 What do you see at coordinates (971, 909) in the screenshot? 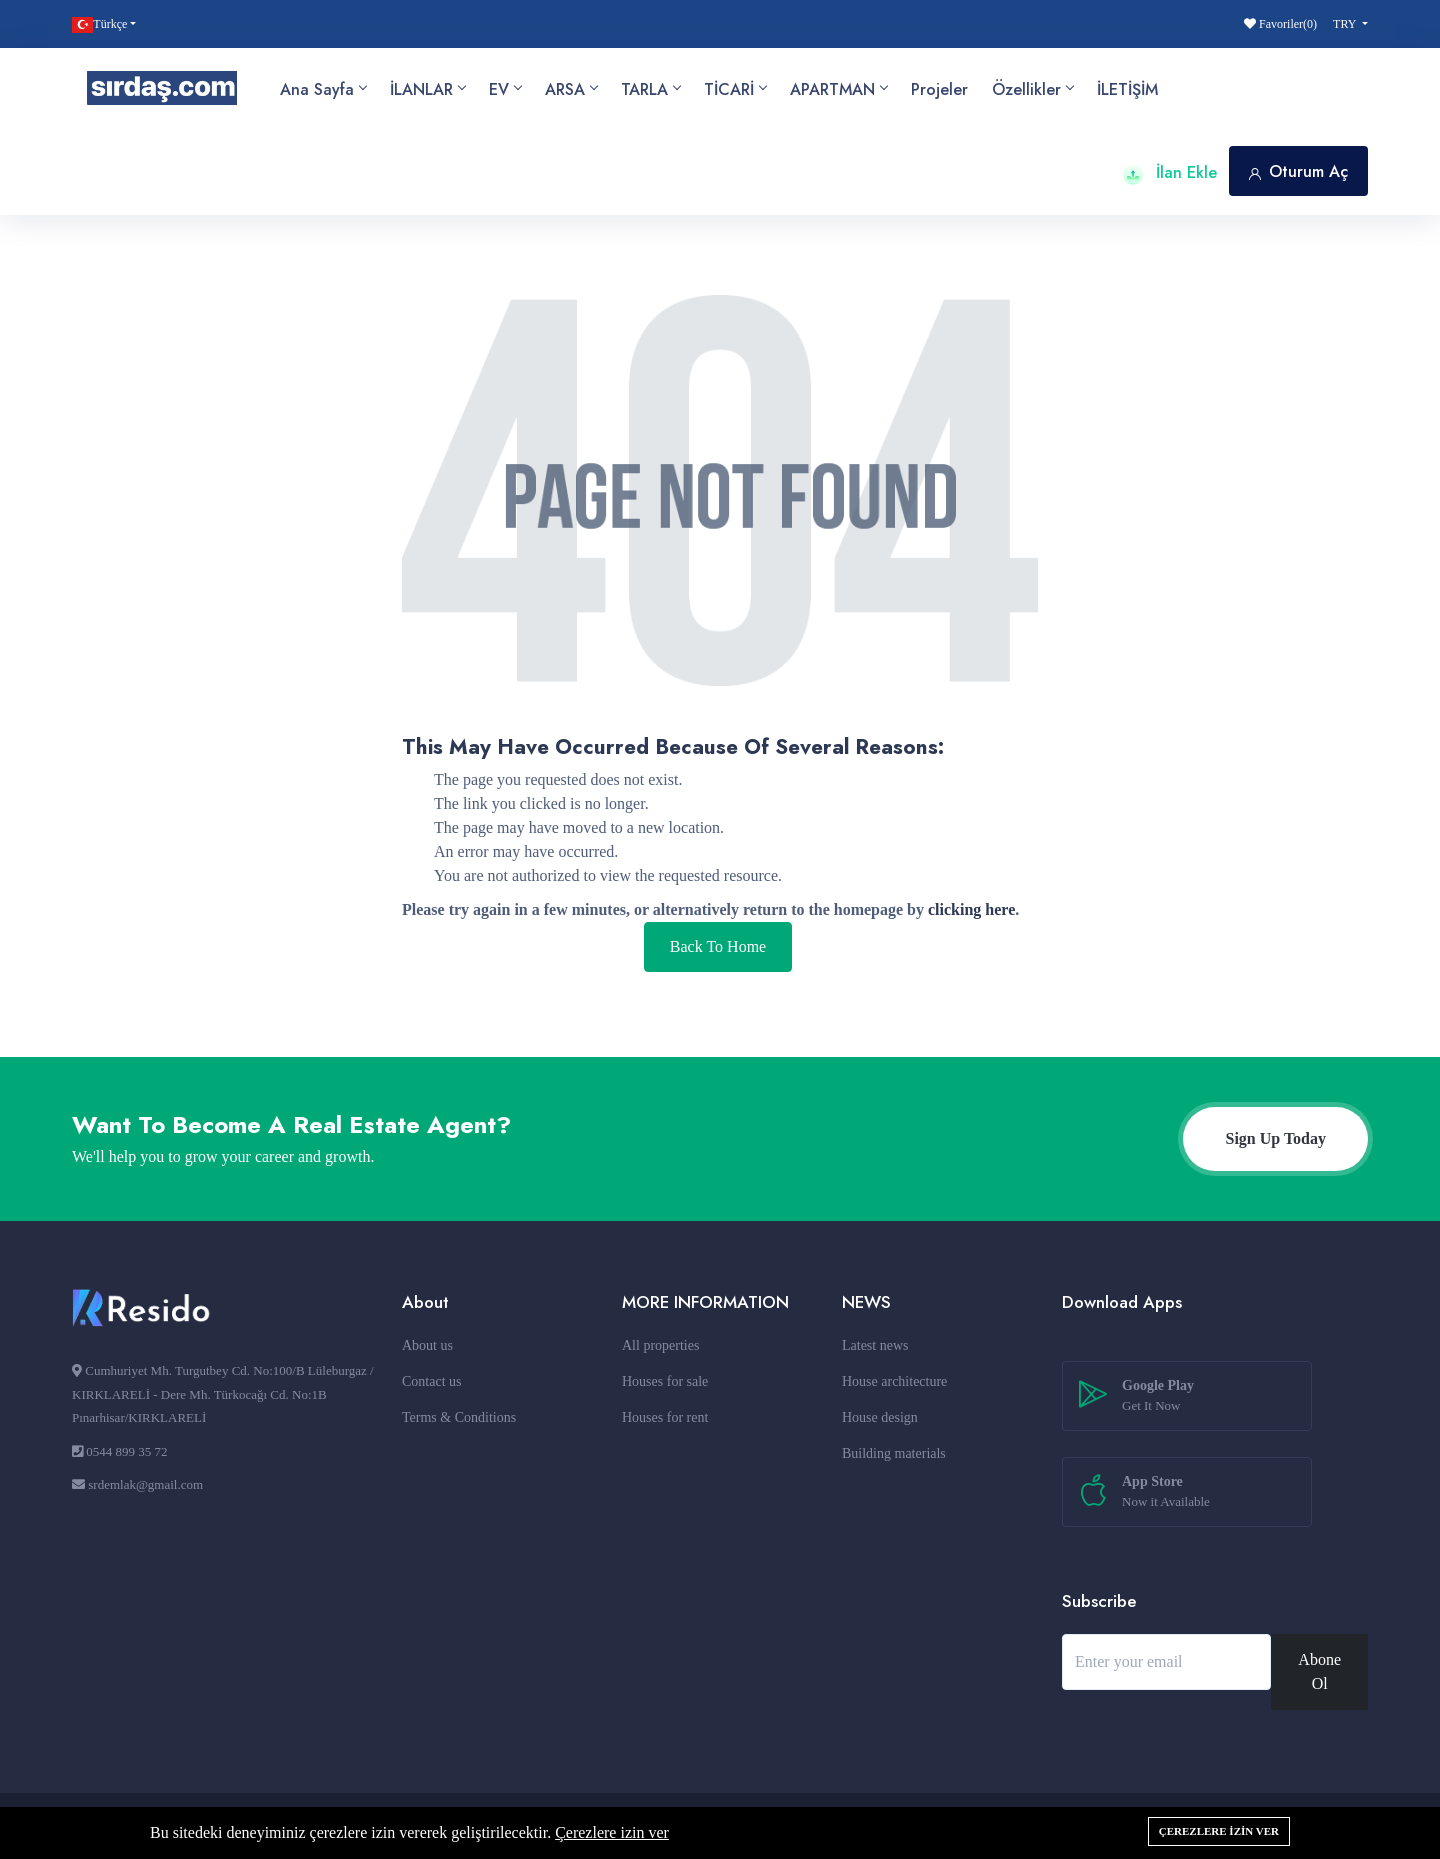
I see `clicking here` at bounding box center [971, 909].